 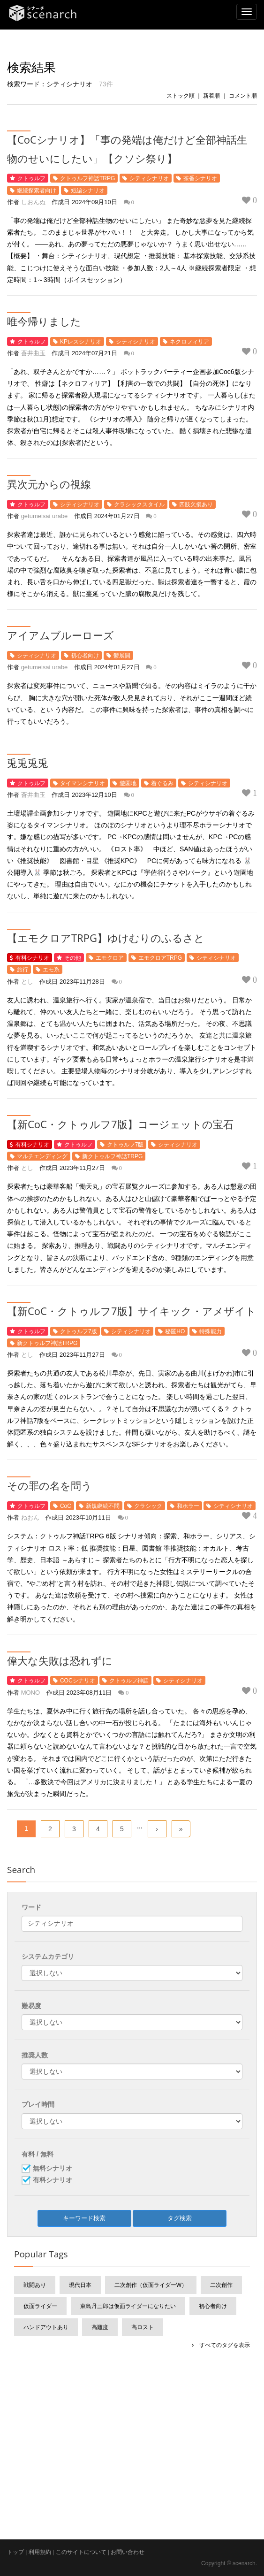 I want to click on 【新CoC・クトゥルフ7版】コージェットの宝石, so click(x=120, y=1124).